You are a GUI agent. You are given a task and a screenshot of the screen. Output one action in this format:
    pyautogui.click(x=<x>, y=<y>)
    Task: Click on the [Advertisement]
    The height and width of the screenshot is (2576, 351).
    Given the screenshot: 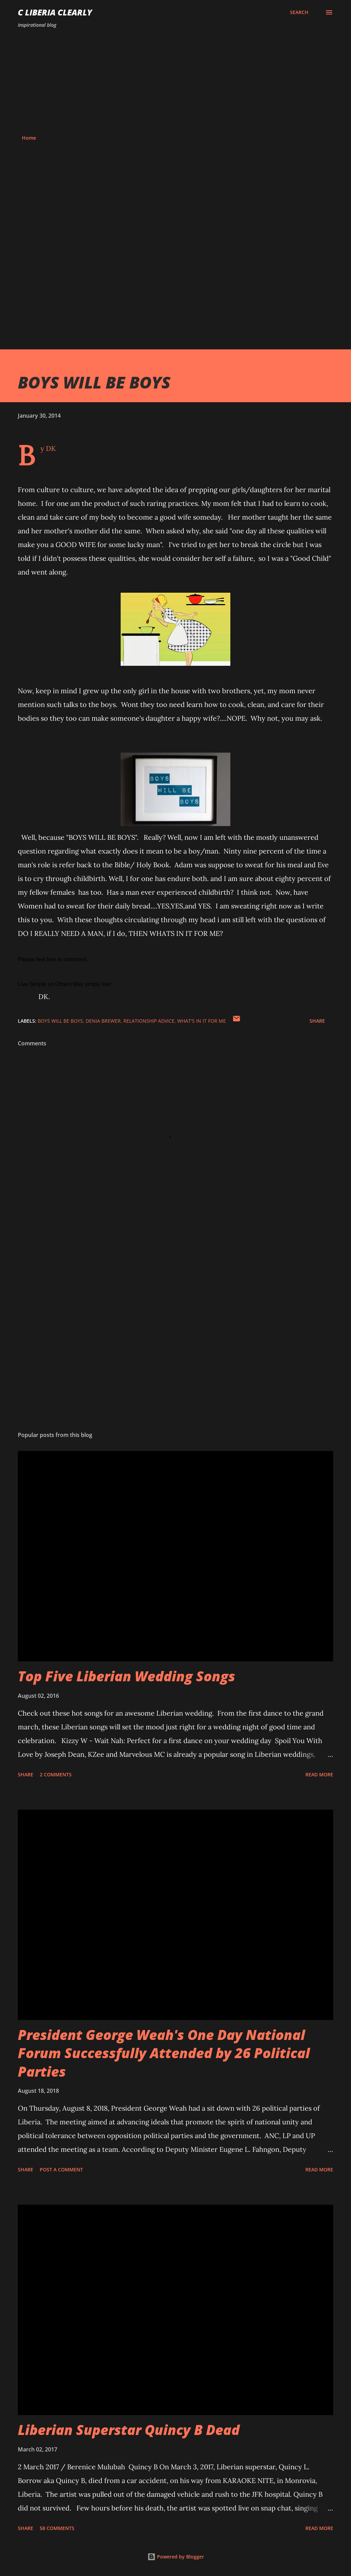 What is the action you would take?
    pyautogui.click(x=175, y=82)
    